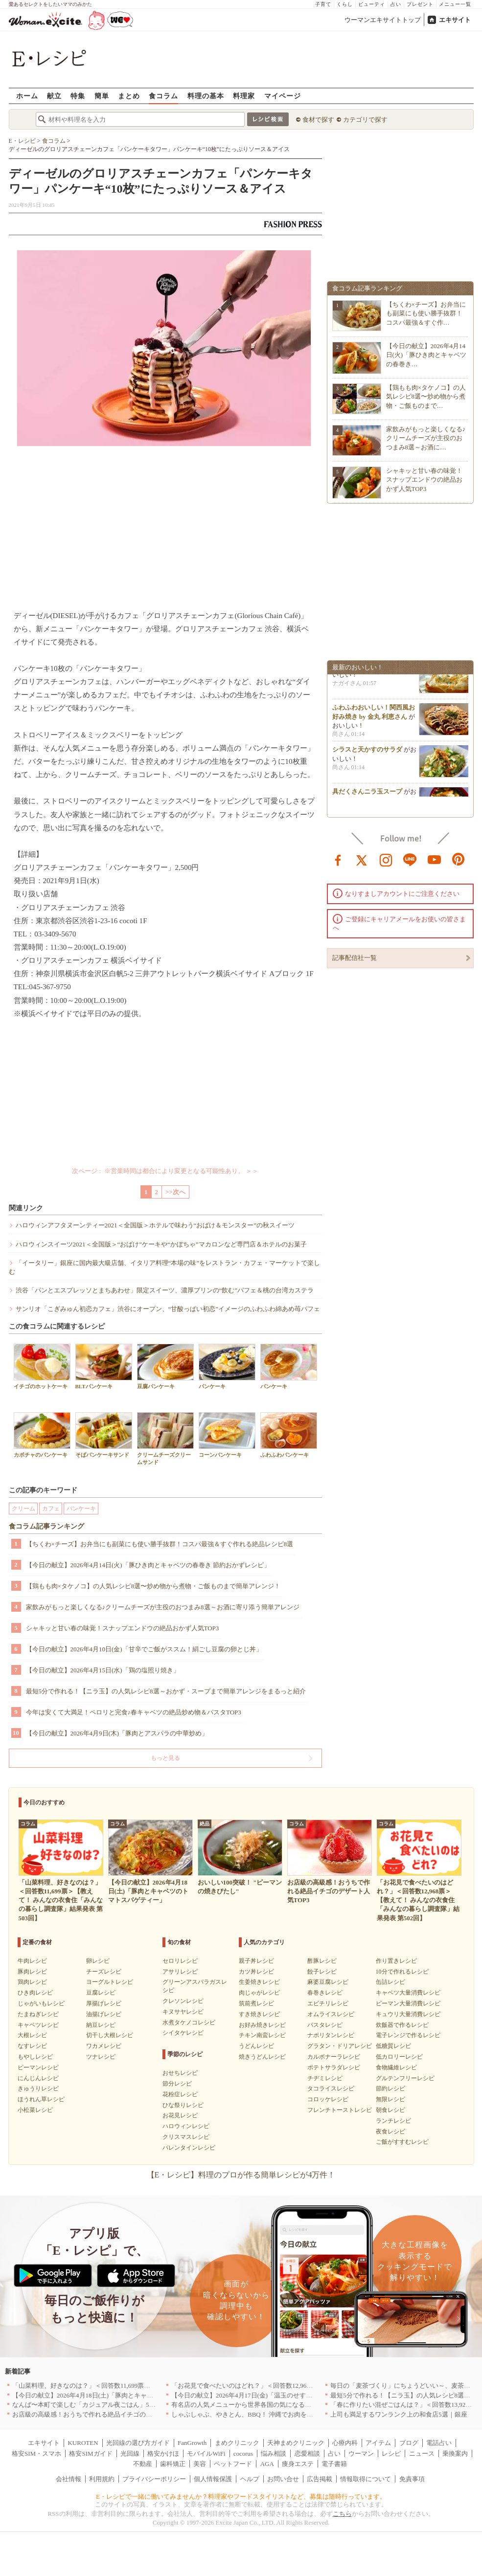  I want to click on 簡単, so click(101, 95).